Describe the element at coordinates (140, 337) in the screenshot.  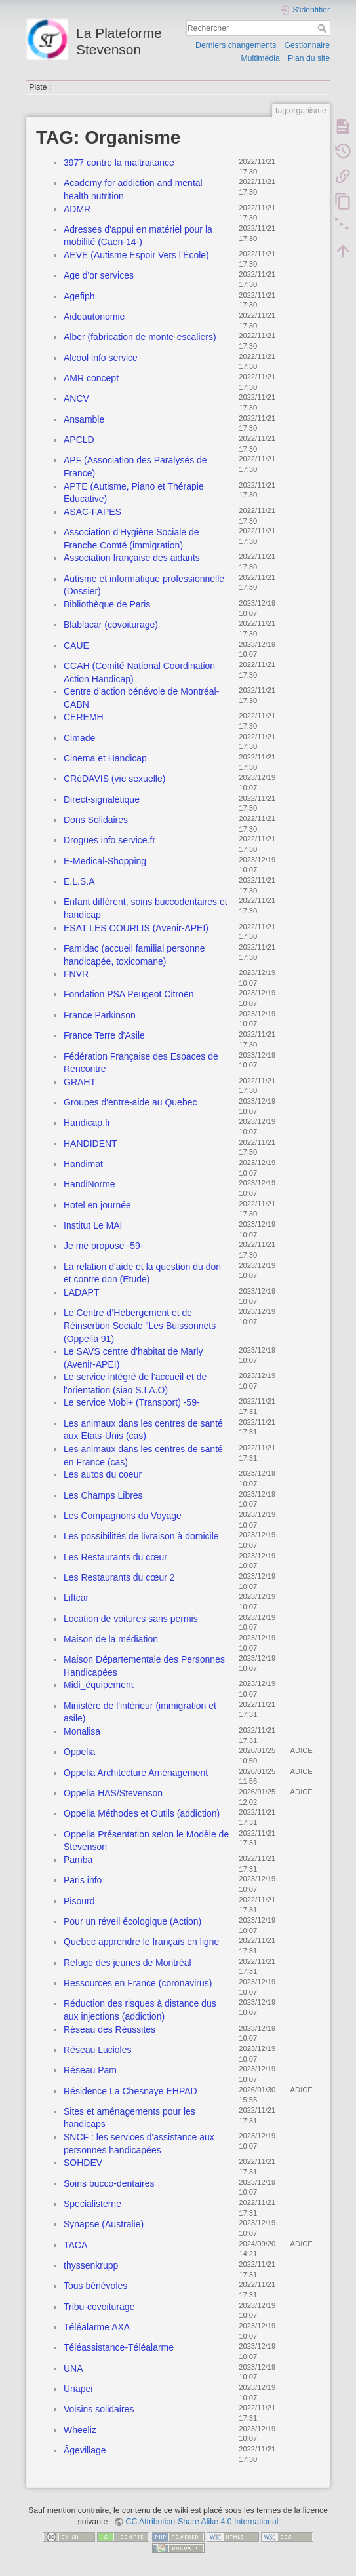
I see `Alber (fabrication de monte-escaliers)` at that location.